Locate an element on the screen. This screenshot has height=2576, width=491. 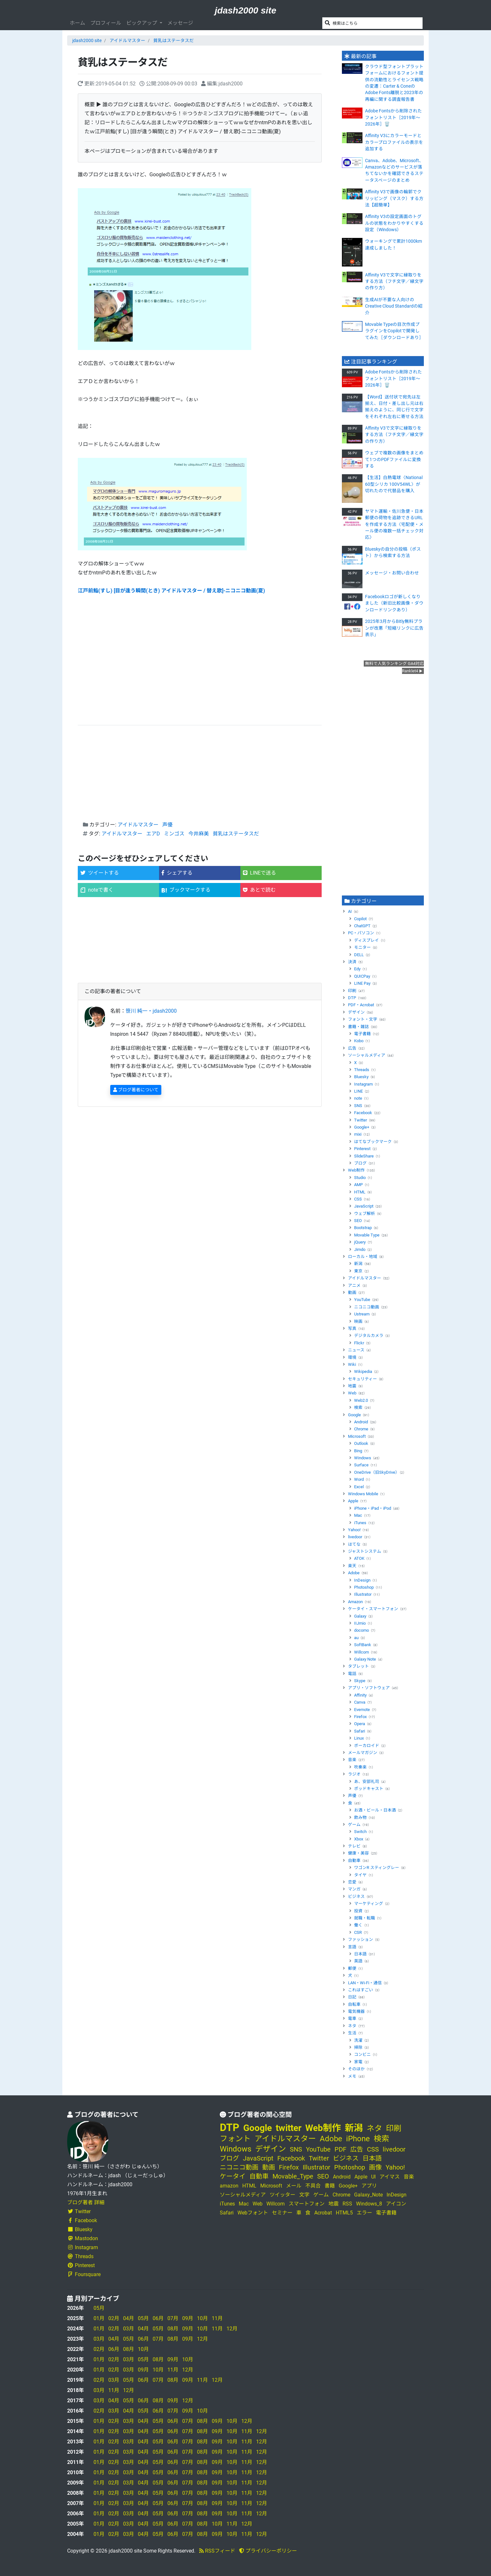
投資 is located at coordinates (358, 1910).